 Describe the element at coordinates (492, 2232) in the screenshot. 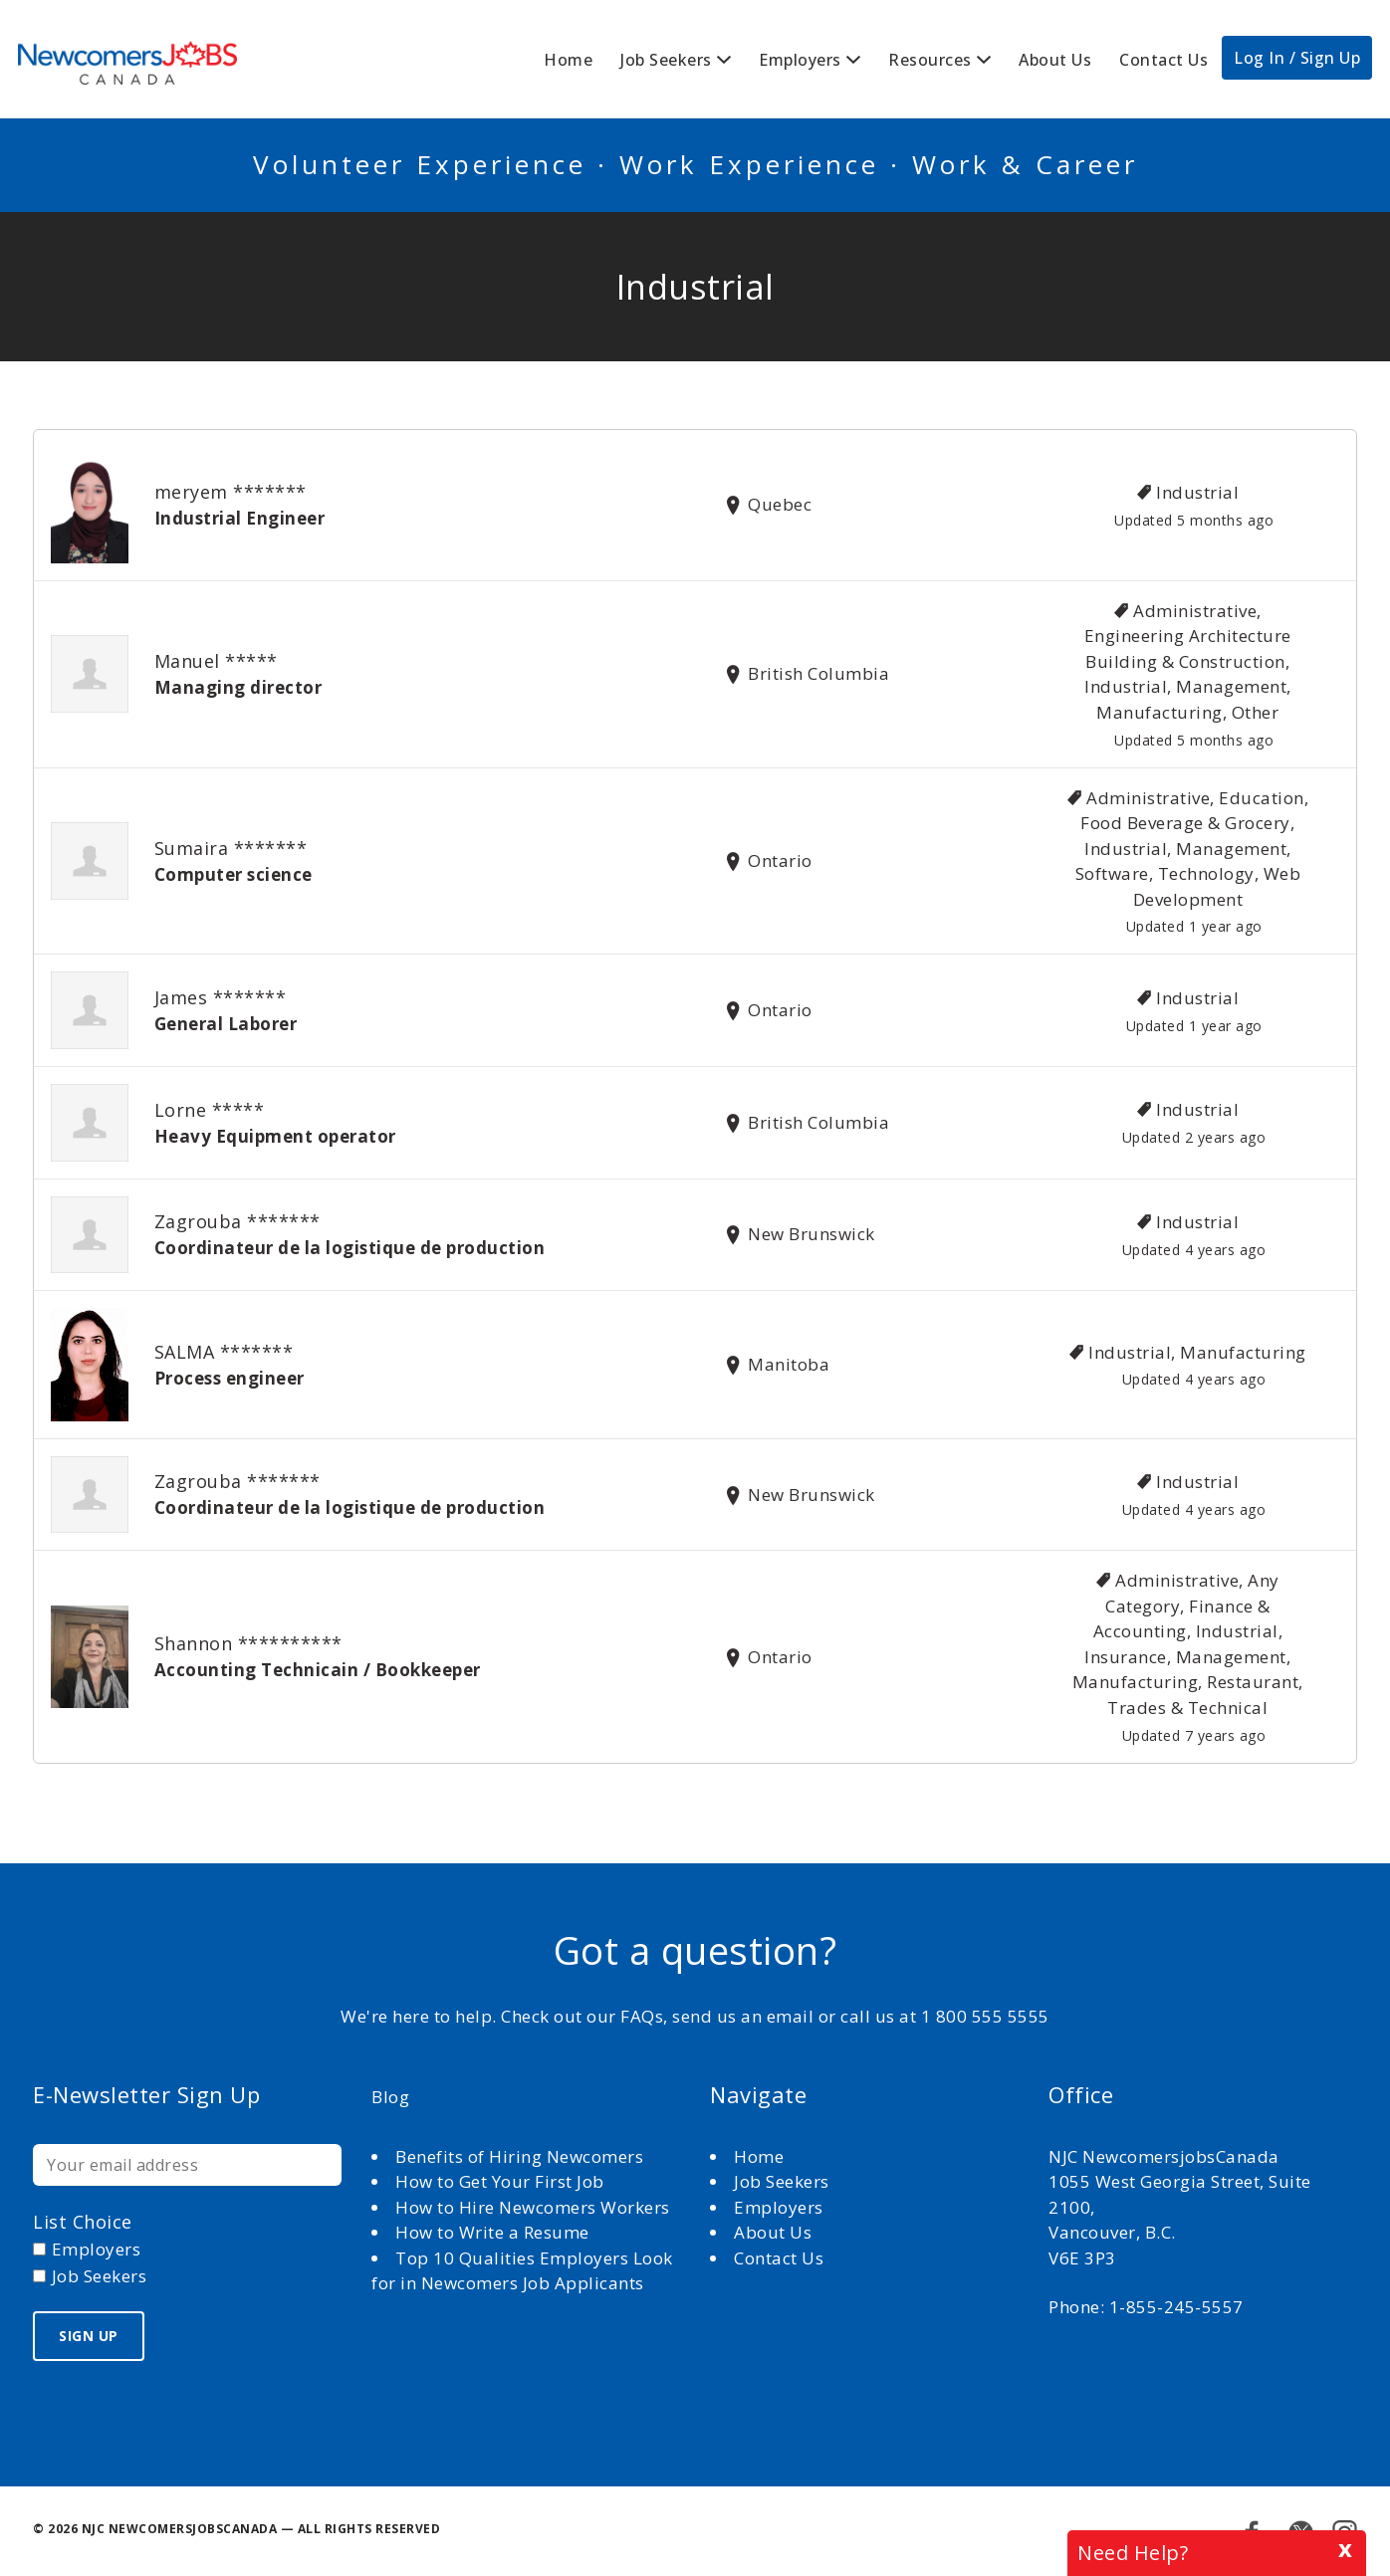

I see `How to Write a Resume` at that location.